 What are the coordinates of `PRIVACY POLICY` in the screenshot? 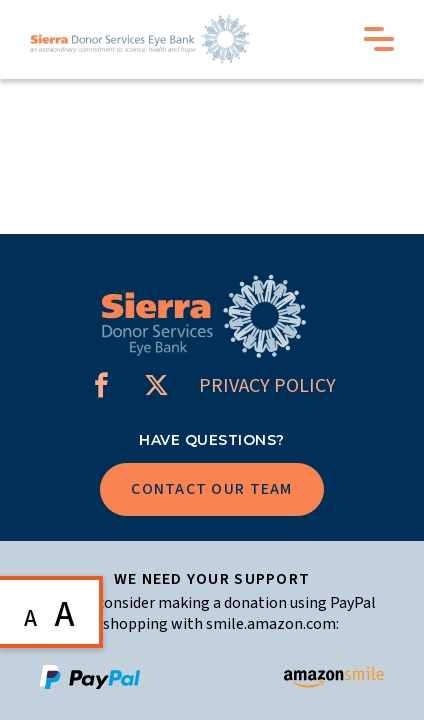 It's located at (267, 386).